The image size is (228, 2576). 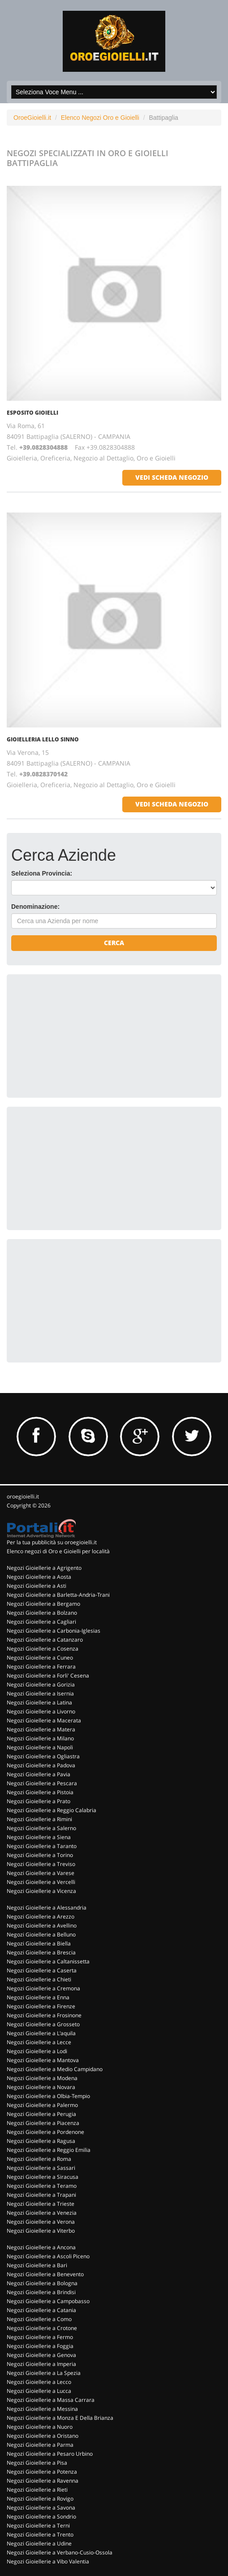 I want to click on Negozi Gioiellerie a Napoli, so click(x=40, y=1747).